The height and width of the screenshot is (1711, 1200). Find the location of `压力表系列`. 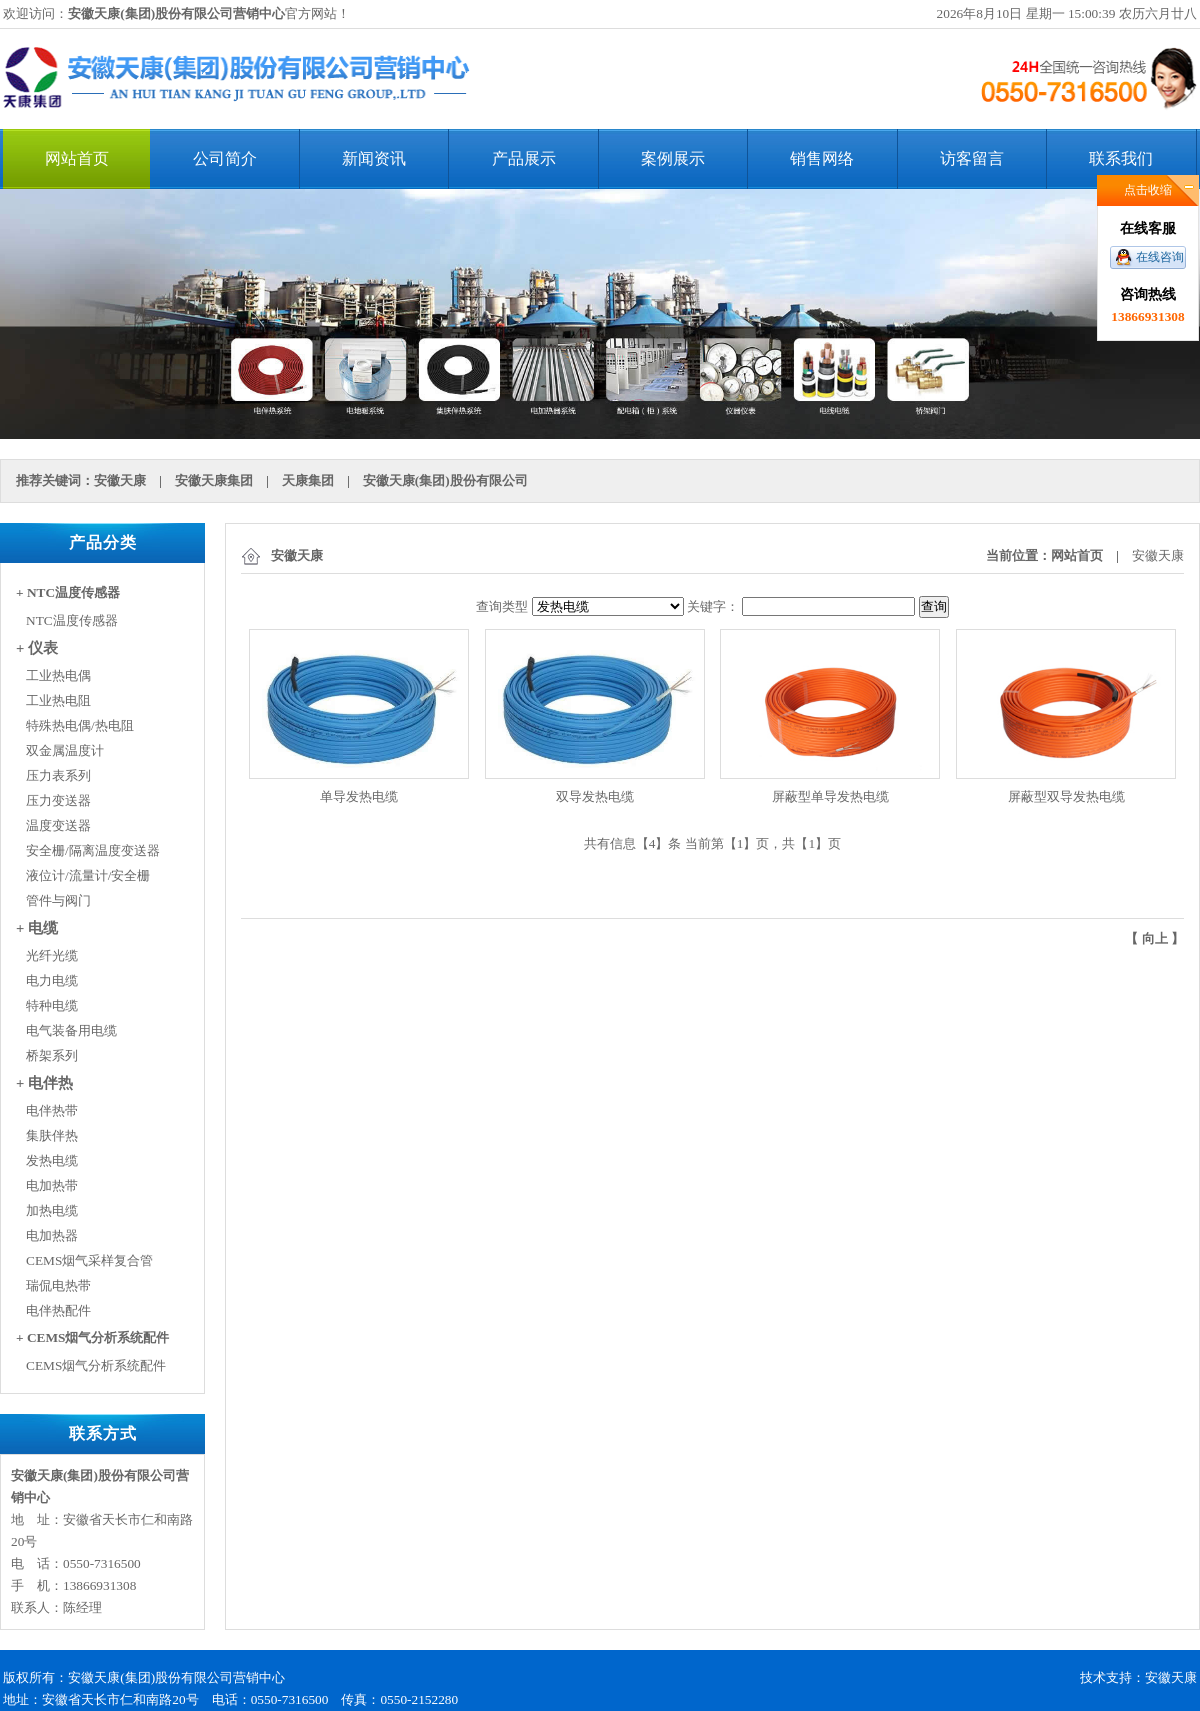

压力表系列 is located at coordinates (58, 775).